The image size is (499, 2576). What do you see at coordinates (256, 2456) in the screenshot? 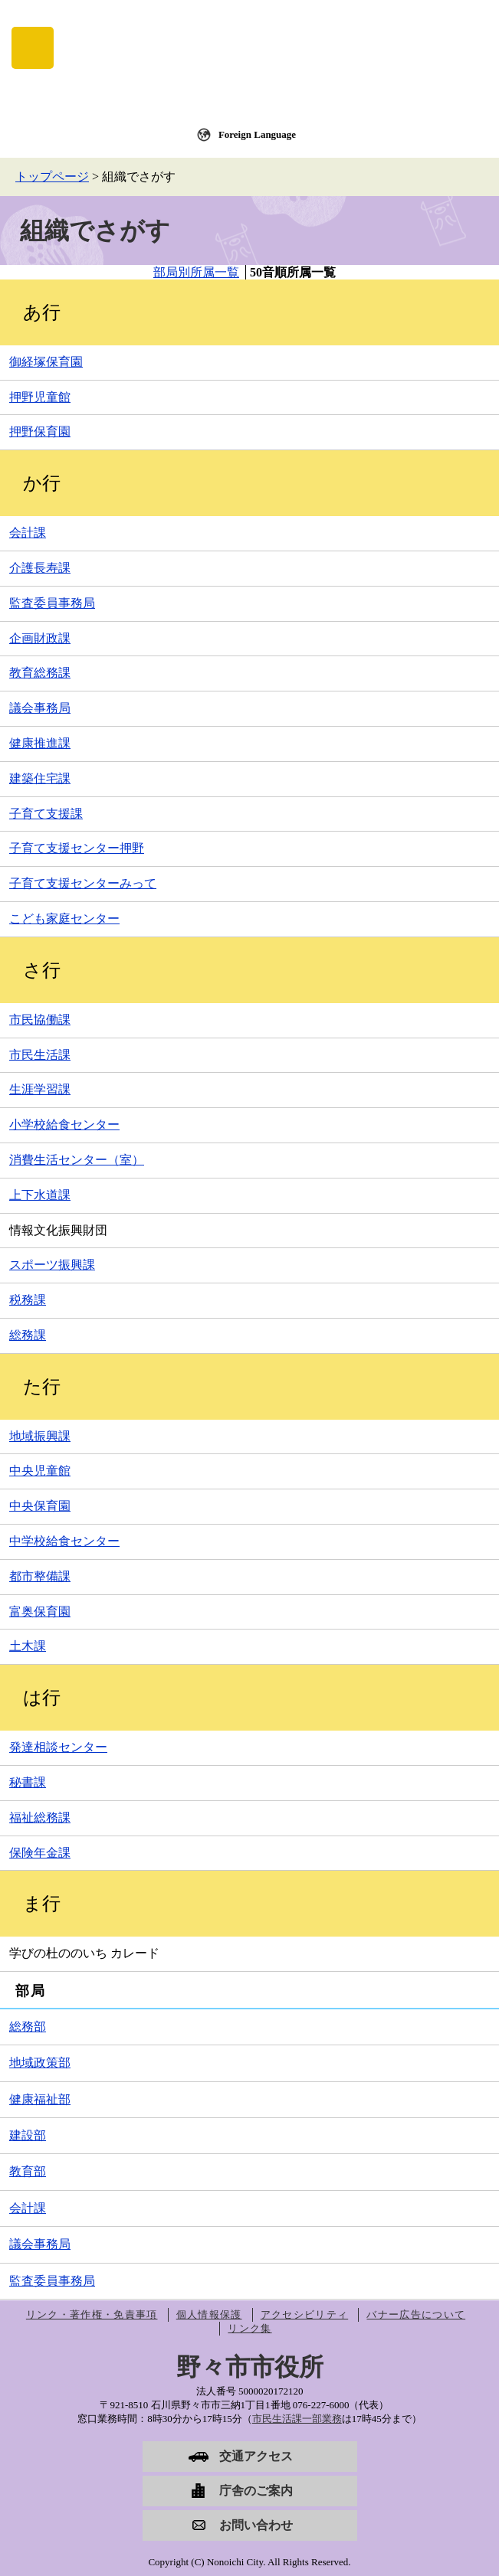
I see `交通アクセス` at bounding box center [256, 2456].